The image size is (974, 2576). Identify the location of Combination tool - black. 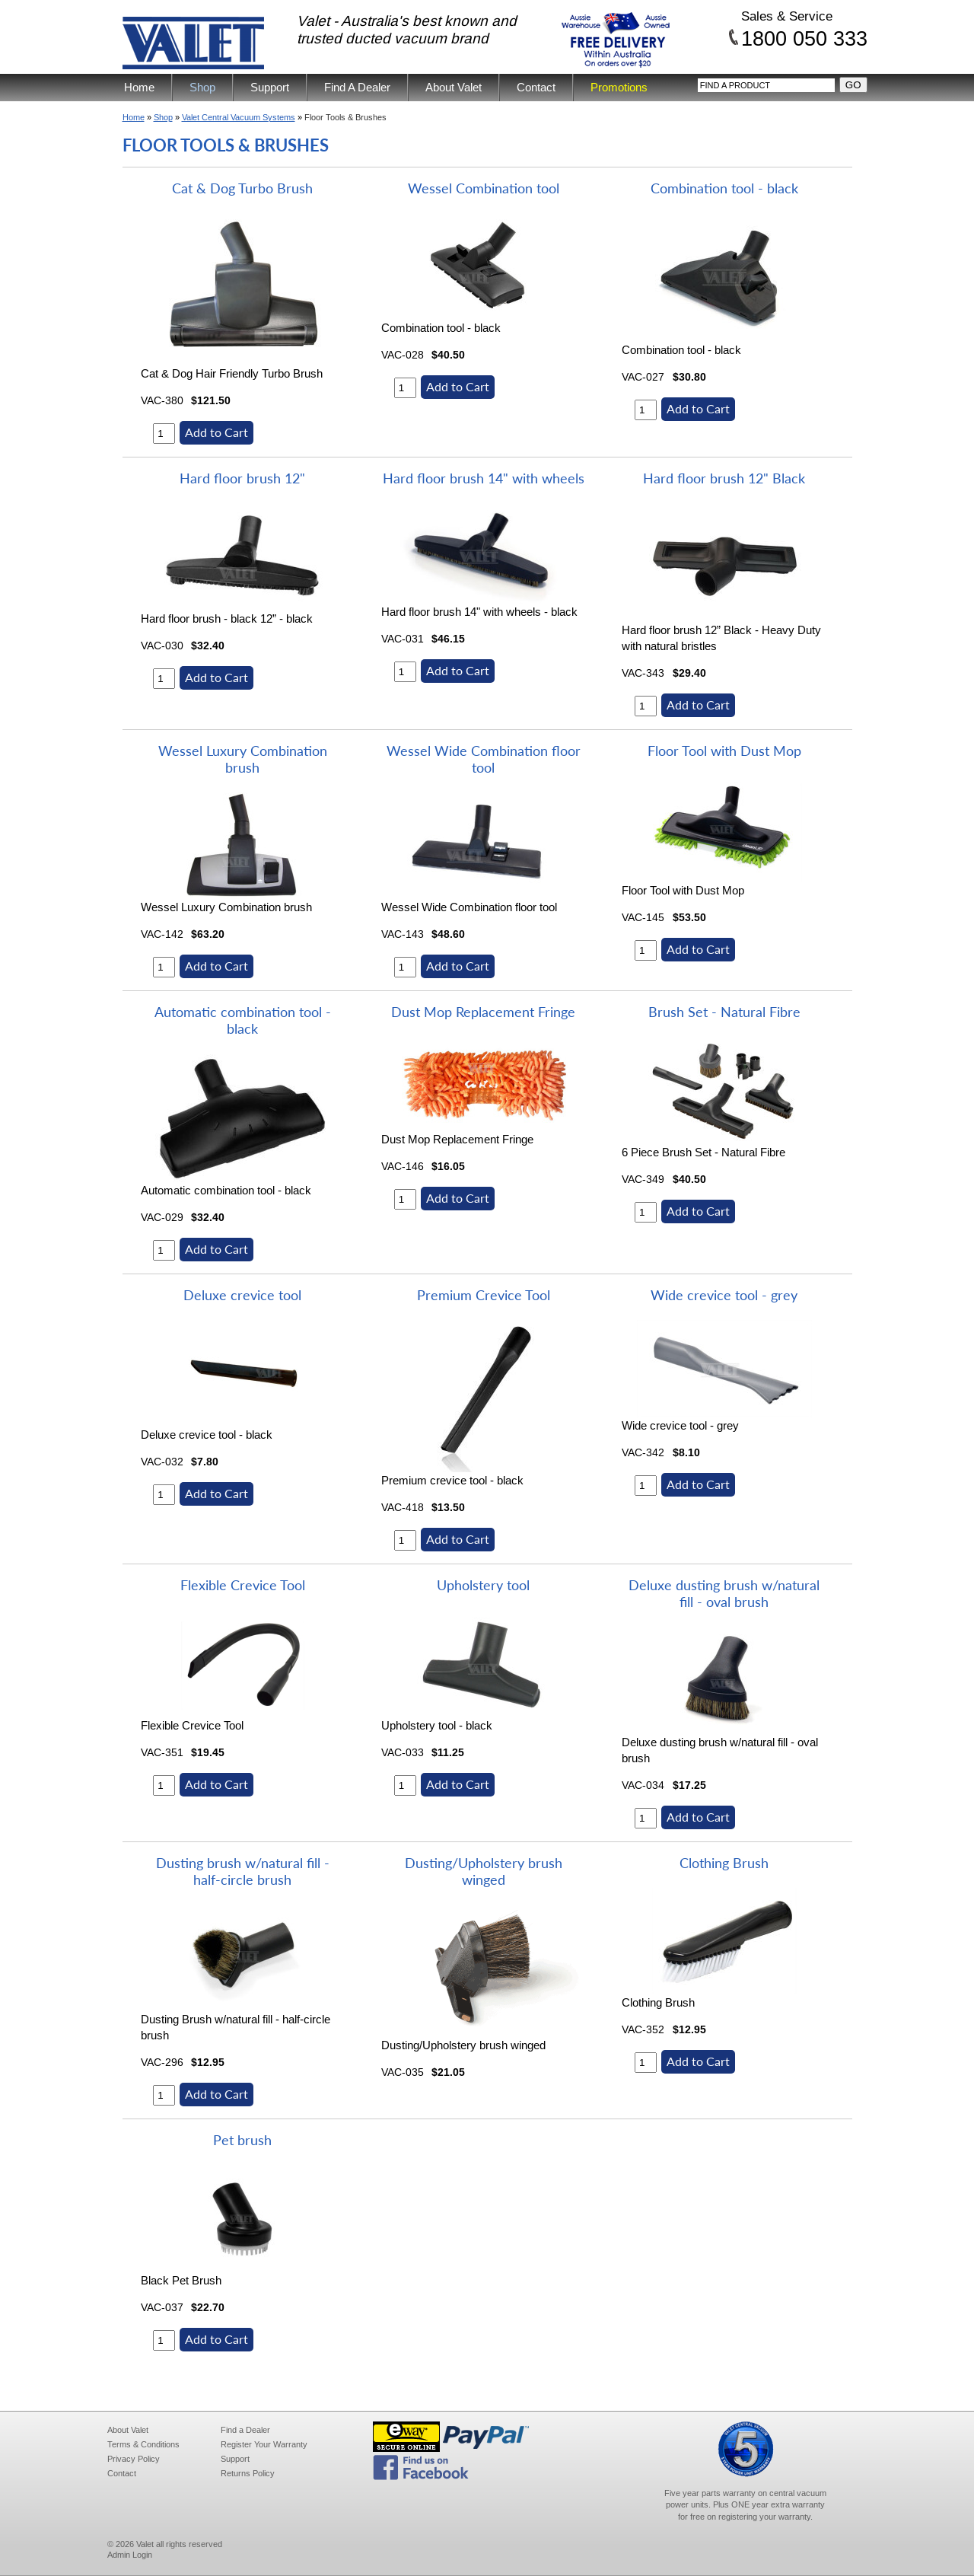
(724, 188).